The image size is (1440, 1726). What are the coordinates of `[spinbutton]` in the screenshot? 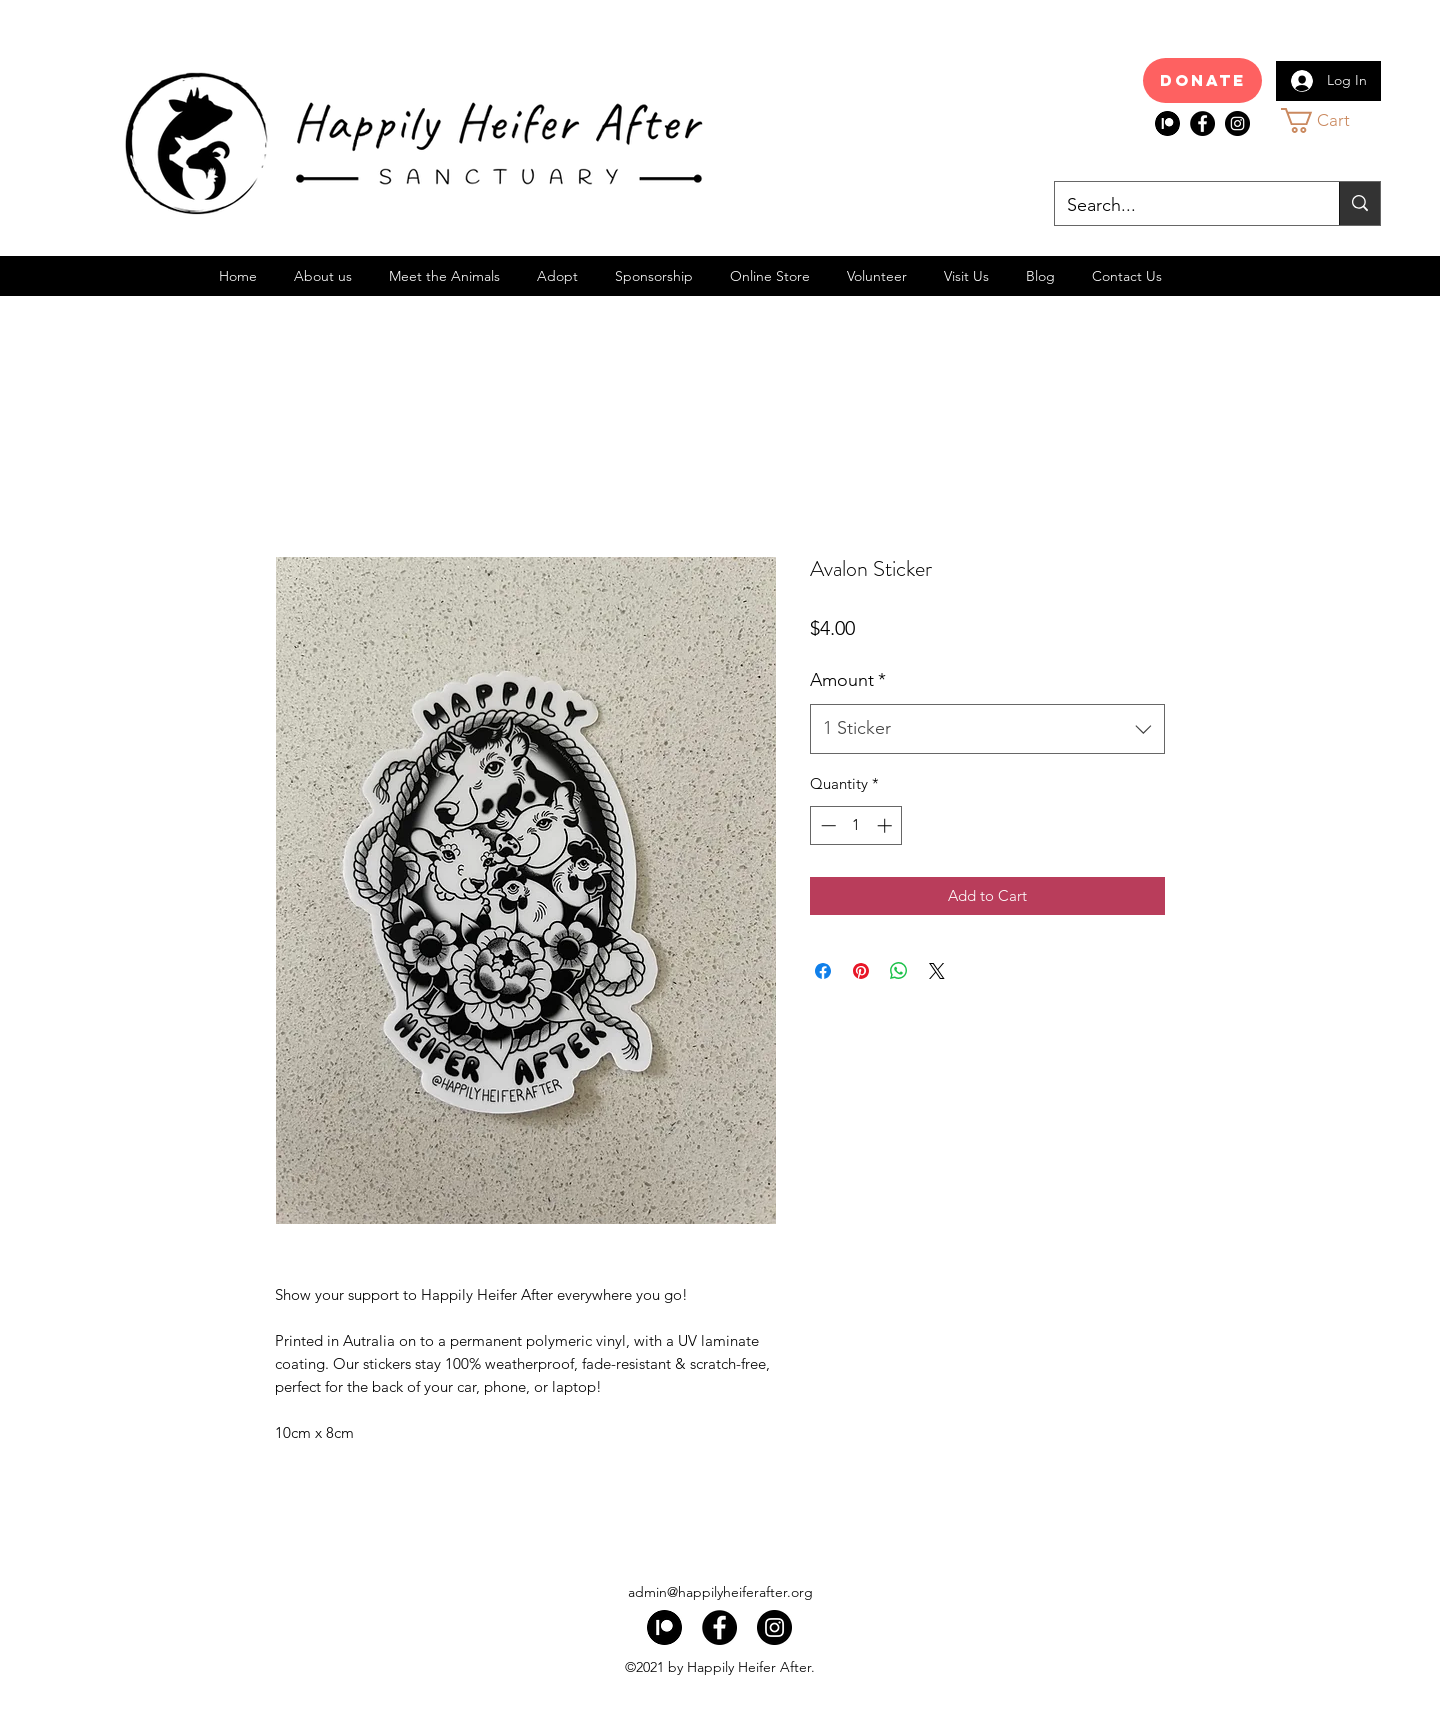 It's located at (856, 825).